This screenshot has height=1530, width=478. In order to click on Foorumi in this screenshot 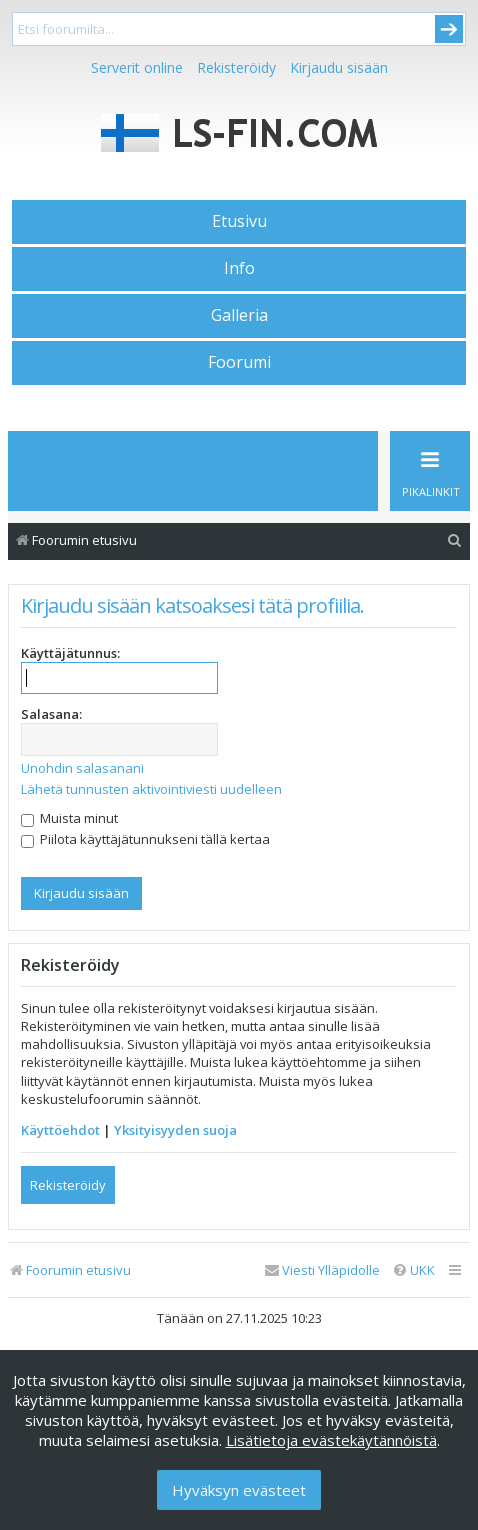, I will do `click(239, 362)`.